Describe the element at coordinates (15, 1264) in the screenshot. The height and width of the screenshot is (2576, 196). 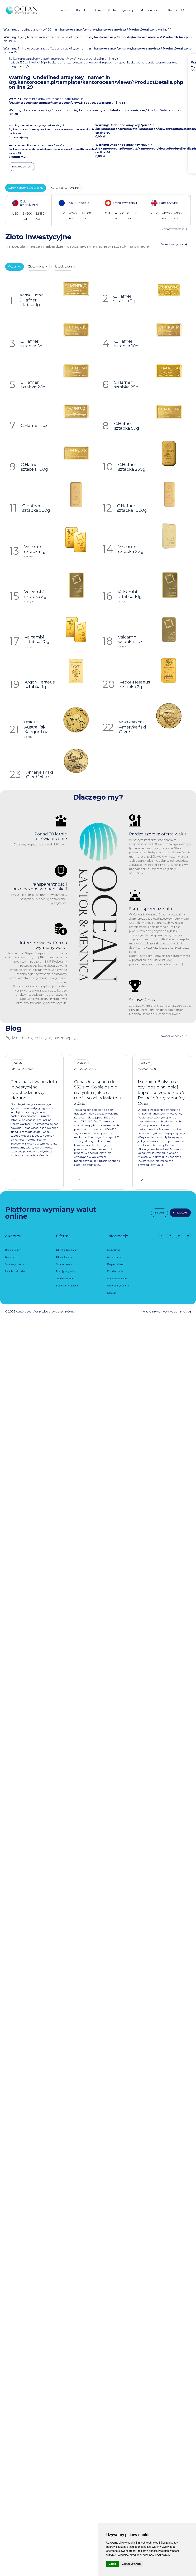
I see `Standardy i jakość` at that location.